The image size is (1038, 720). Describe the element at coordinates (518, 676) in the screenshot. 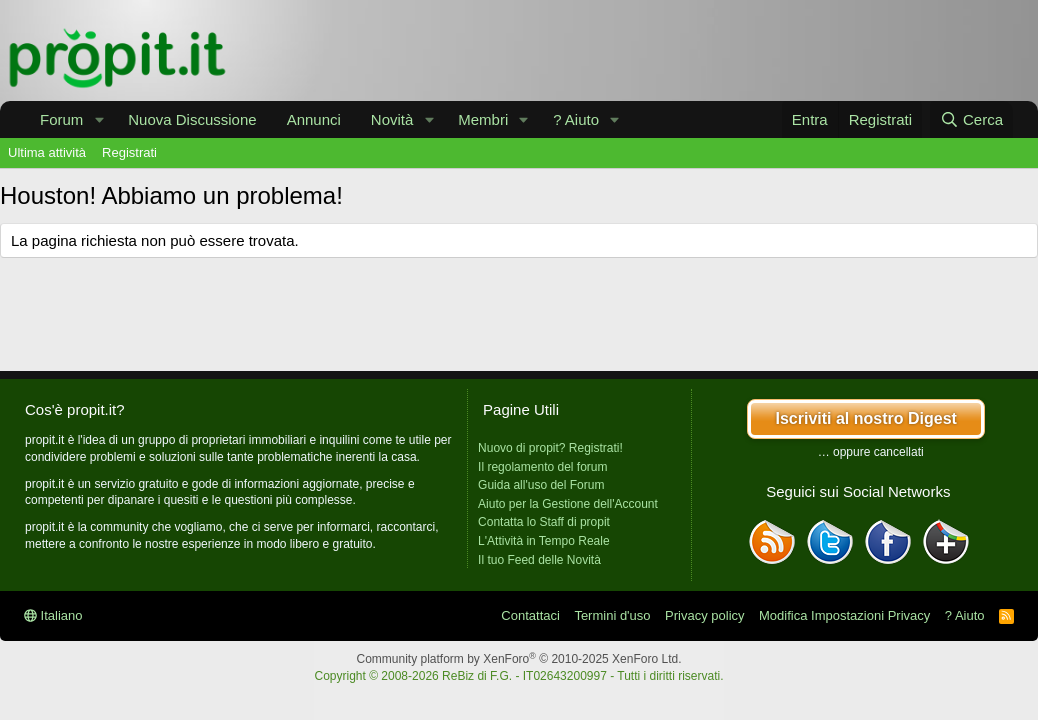

I see `Copyright © 2008-2026 ReBiz di F.G. - IT02643200997 - Tutti i diritti riservati.` at that location.